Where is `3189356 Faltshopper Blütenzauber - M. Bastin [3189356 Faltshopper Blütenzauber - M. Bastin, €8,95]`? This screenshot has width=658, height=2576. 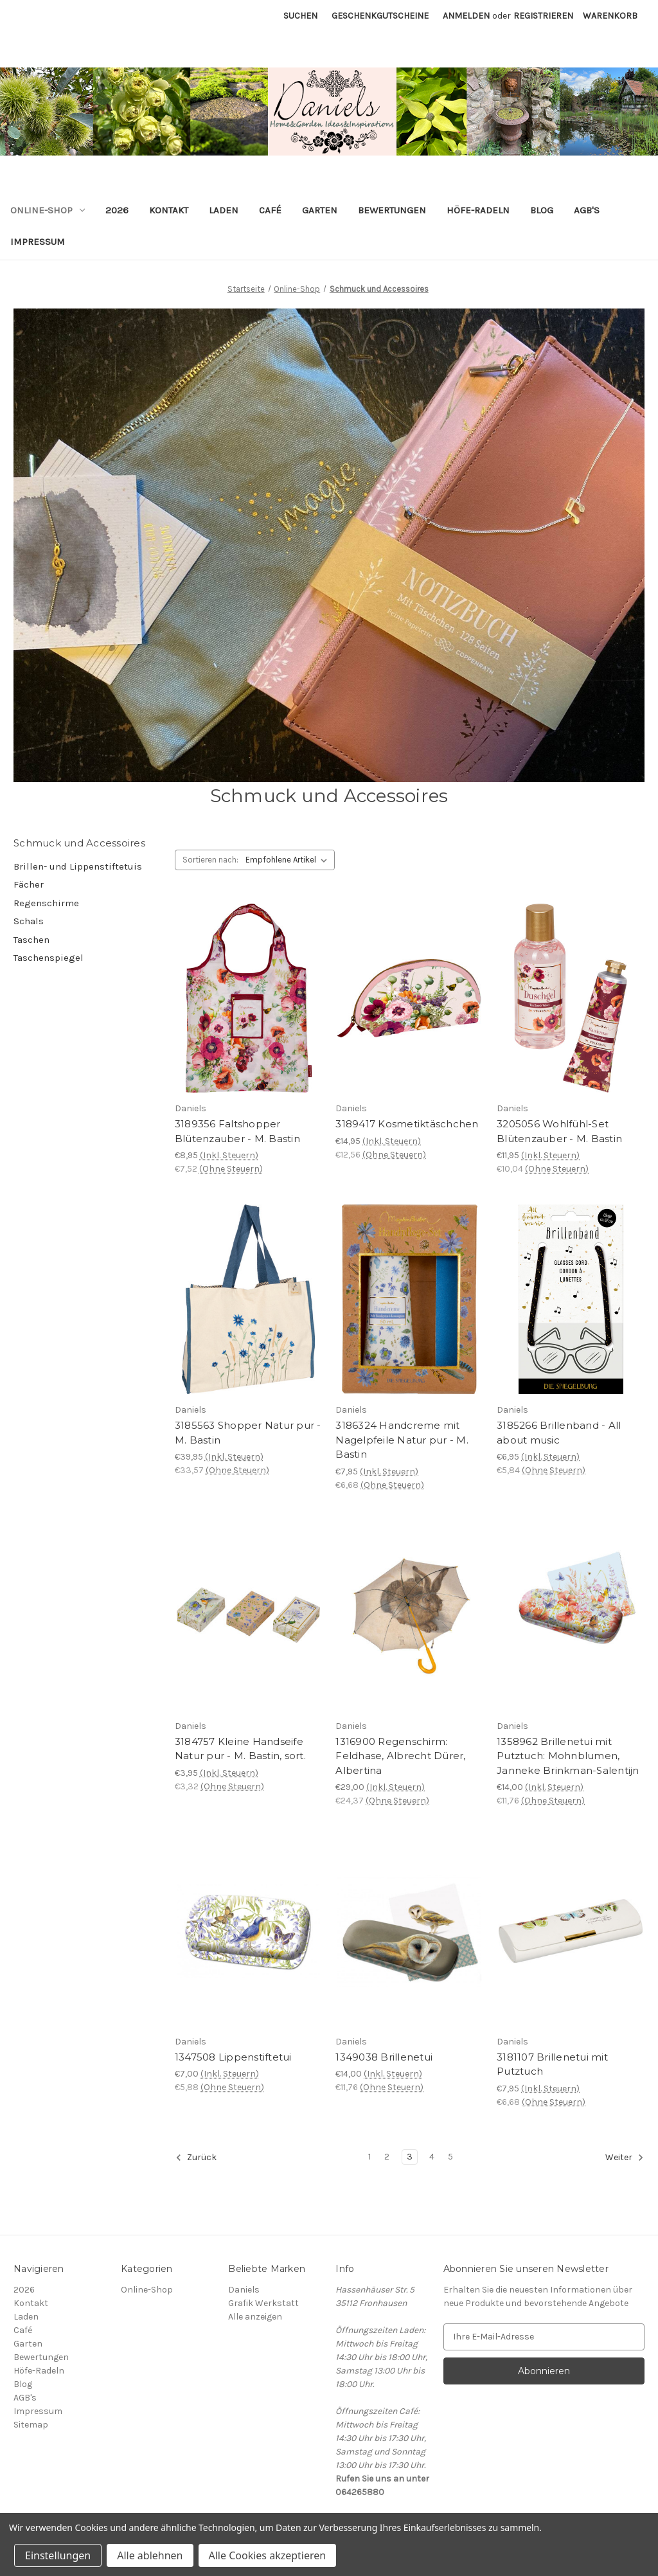 3189356 Faltshopper Blütenzauber - M. Bastin [3189356 Faltshopper Blütenzauber - M. Bastin, €8,95] is located at coordinates (237, 1131).